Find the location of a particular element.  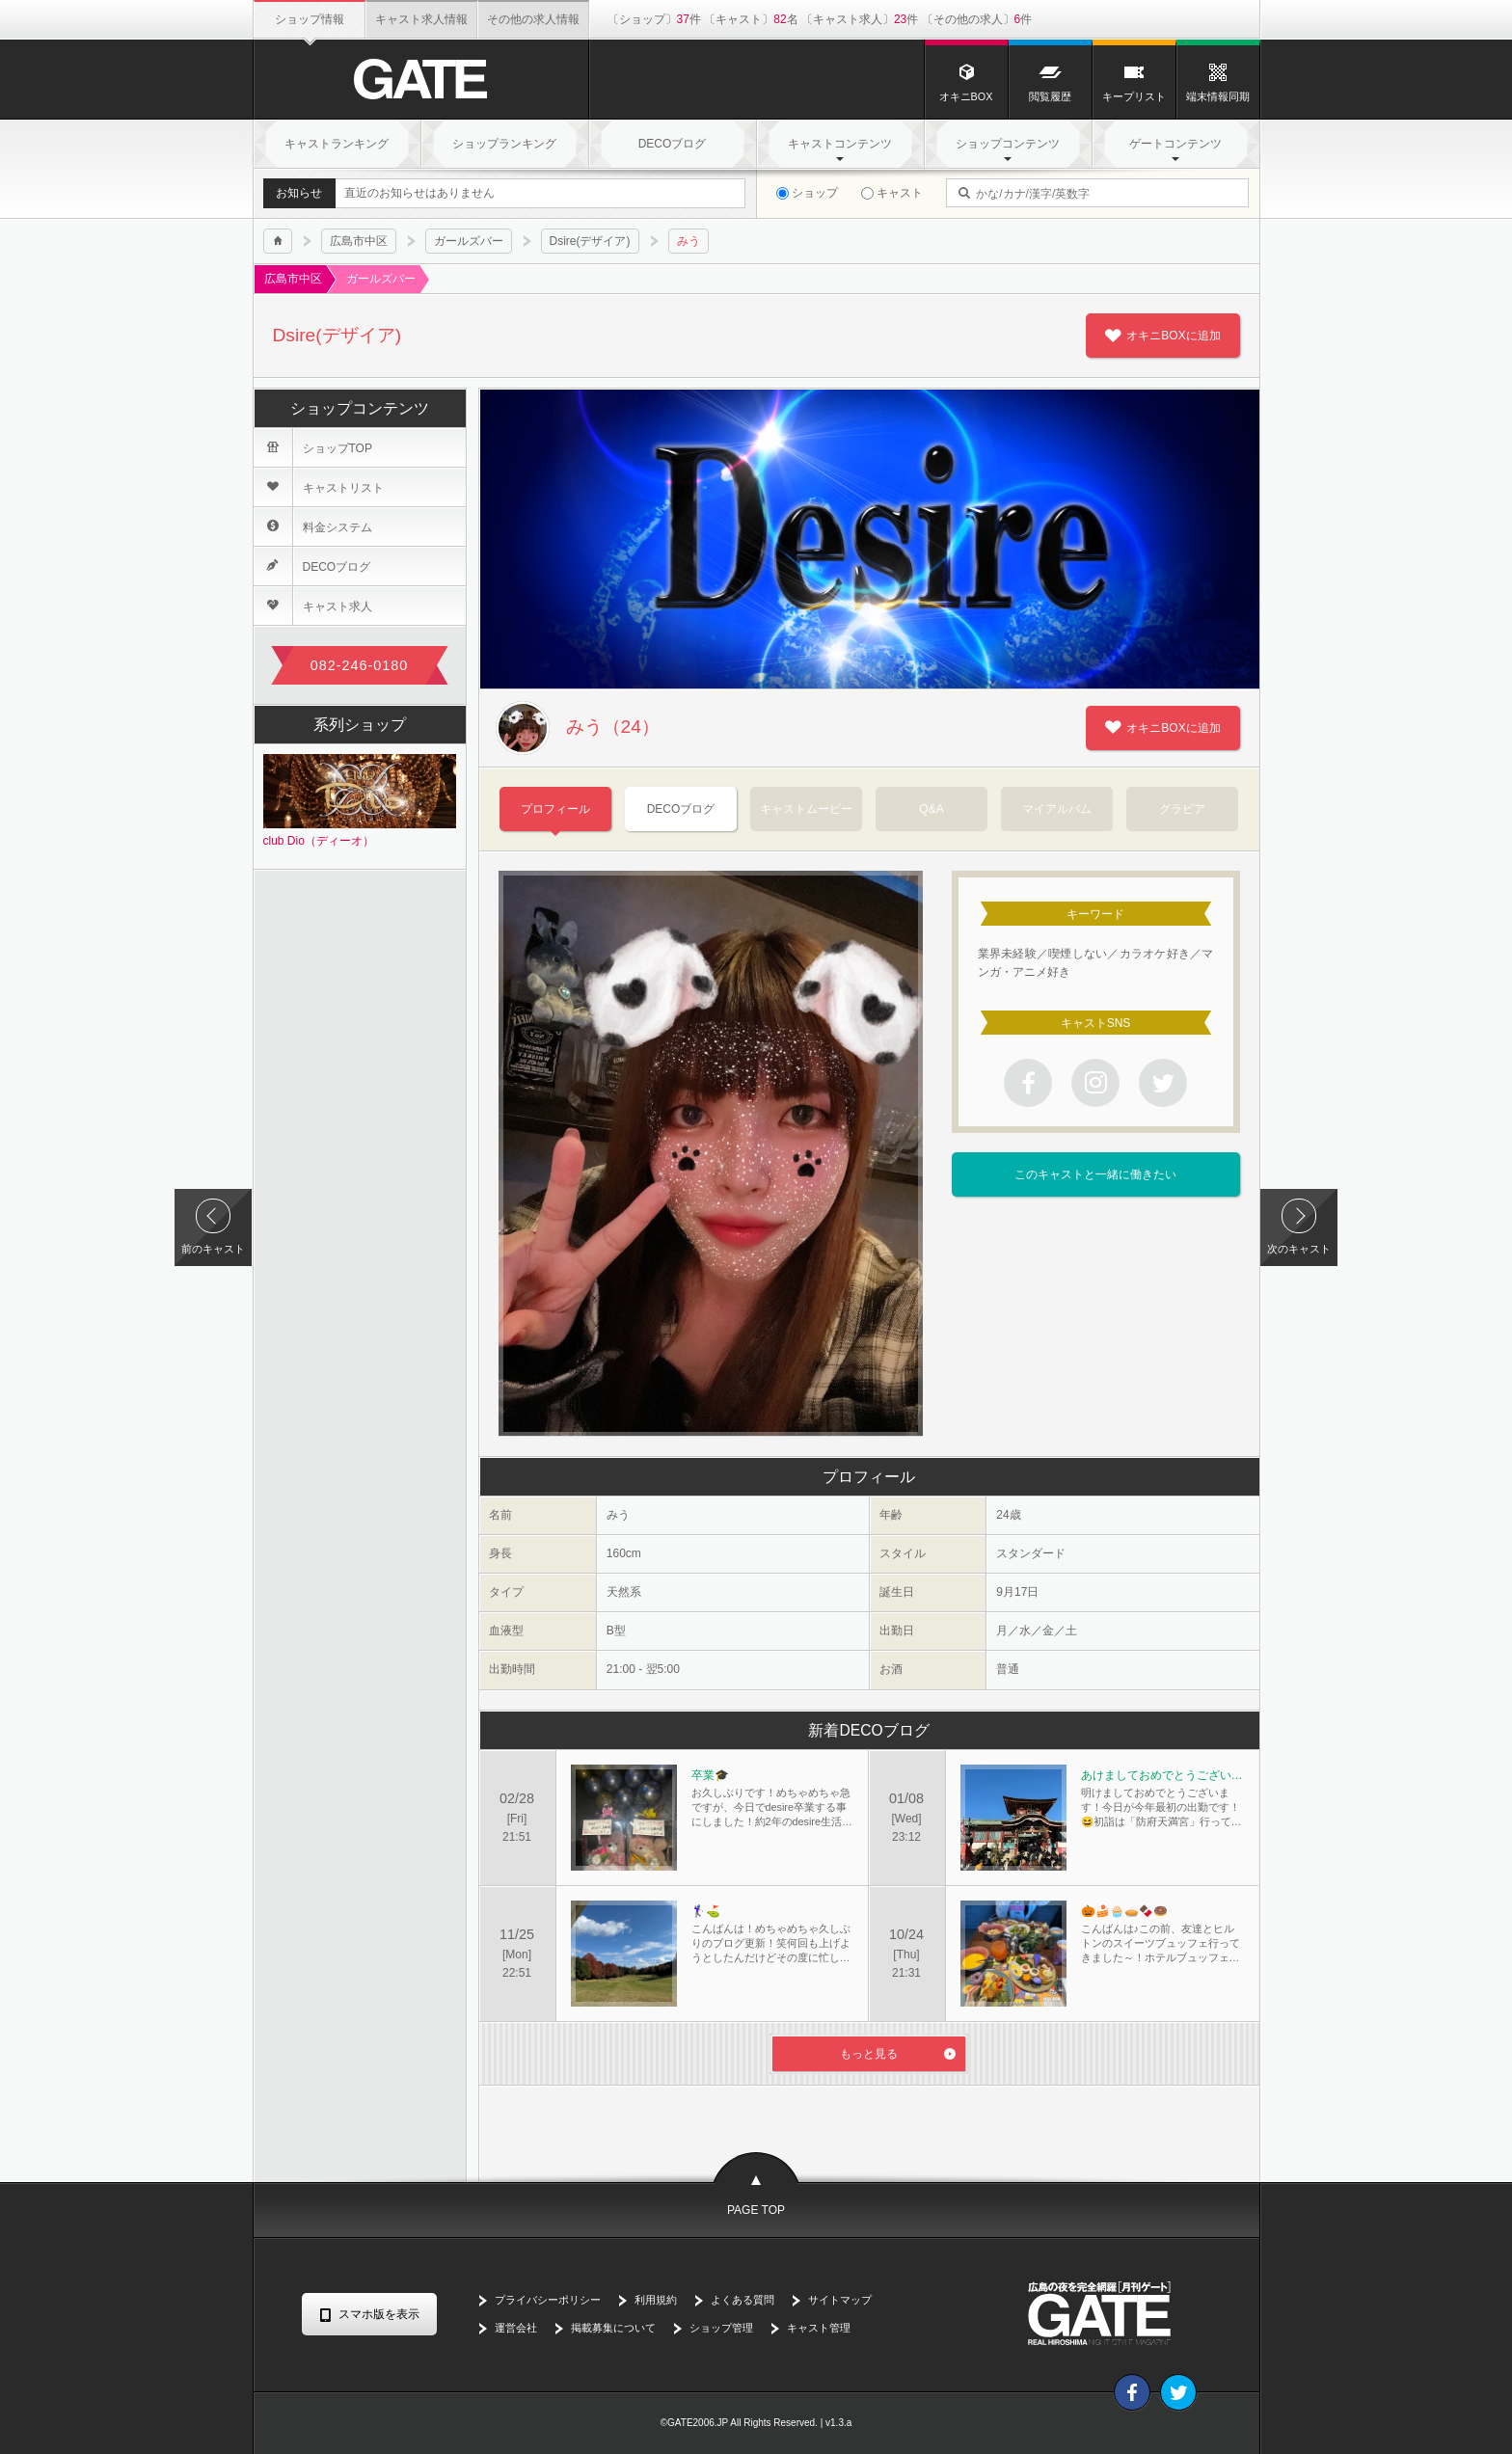

キャスト求人情報 is located at coordinates (421, 19).